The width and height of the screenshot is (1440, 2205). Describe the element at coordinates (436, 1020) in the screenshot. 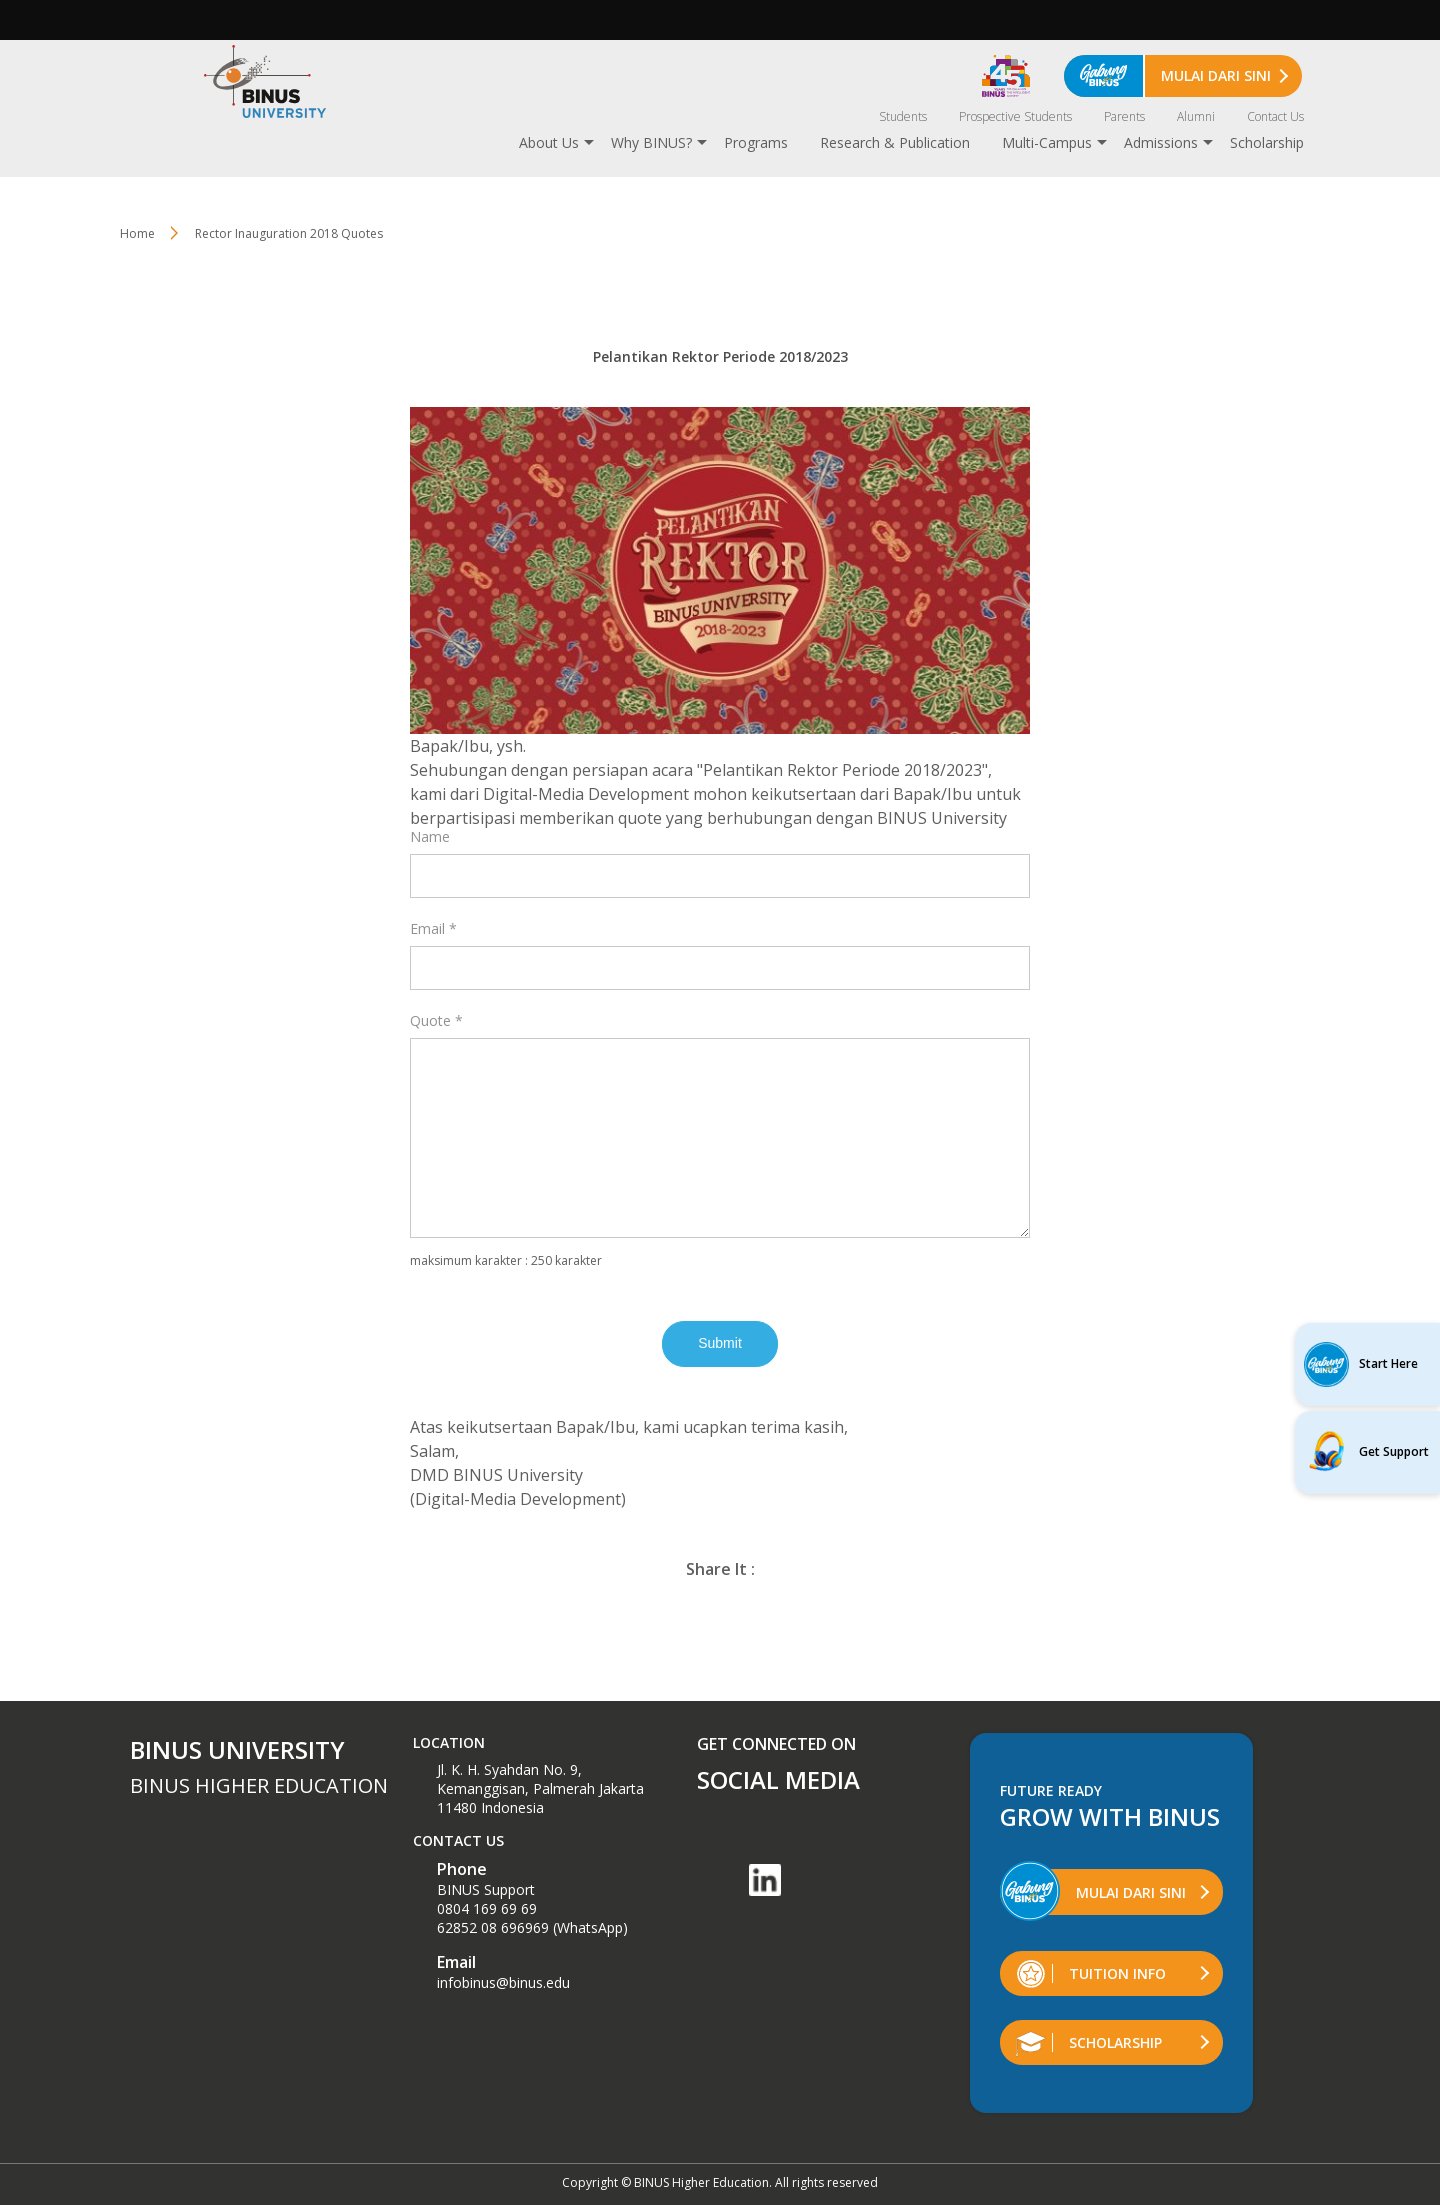

I see `Quote` at that location.